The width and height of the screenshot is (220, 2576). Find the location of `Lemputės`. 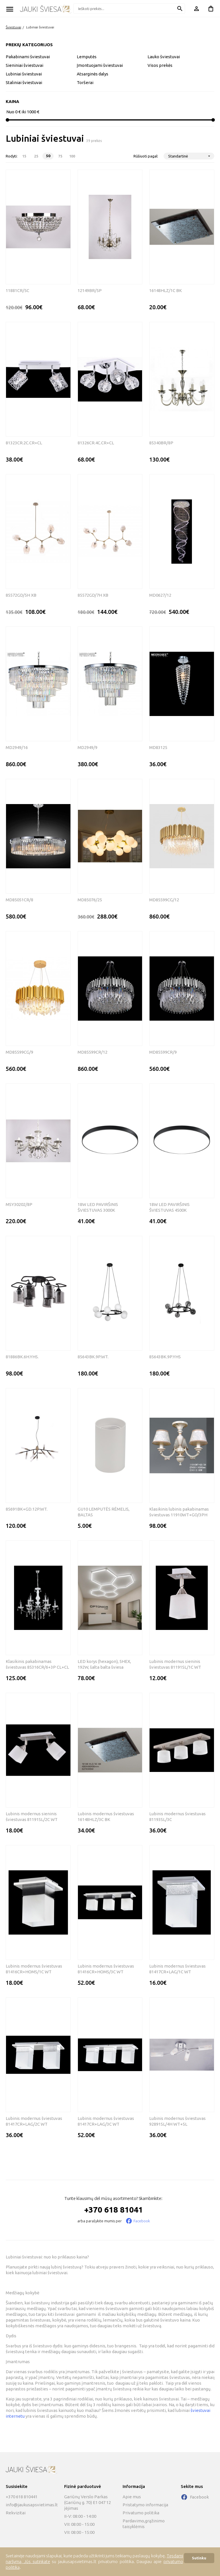

Lemputės is located at coordinates (87, 56).